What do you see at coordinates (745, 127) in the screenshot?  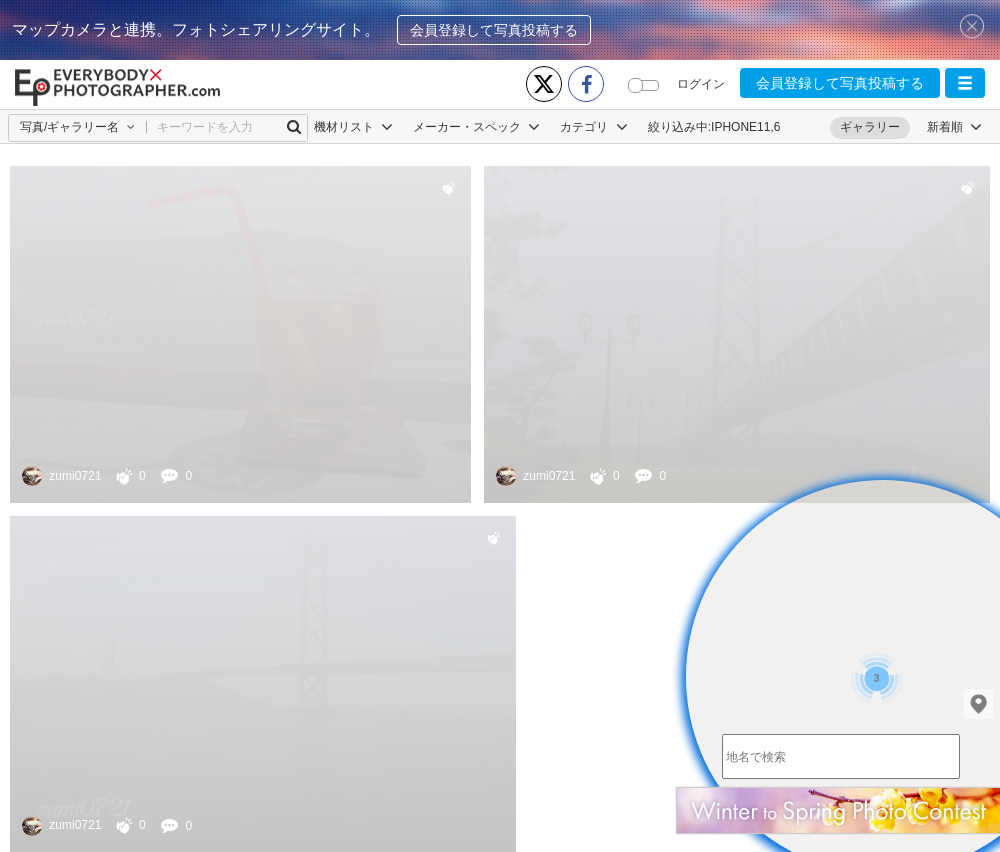 I see `IPHONE11,6` at bounding box center [745, 127].